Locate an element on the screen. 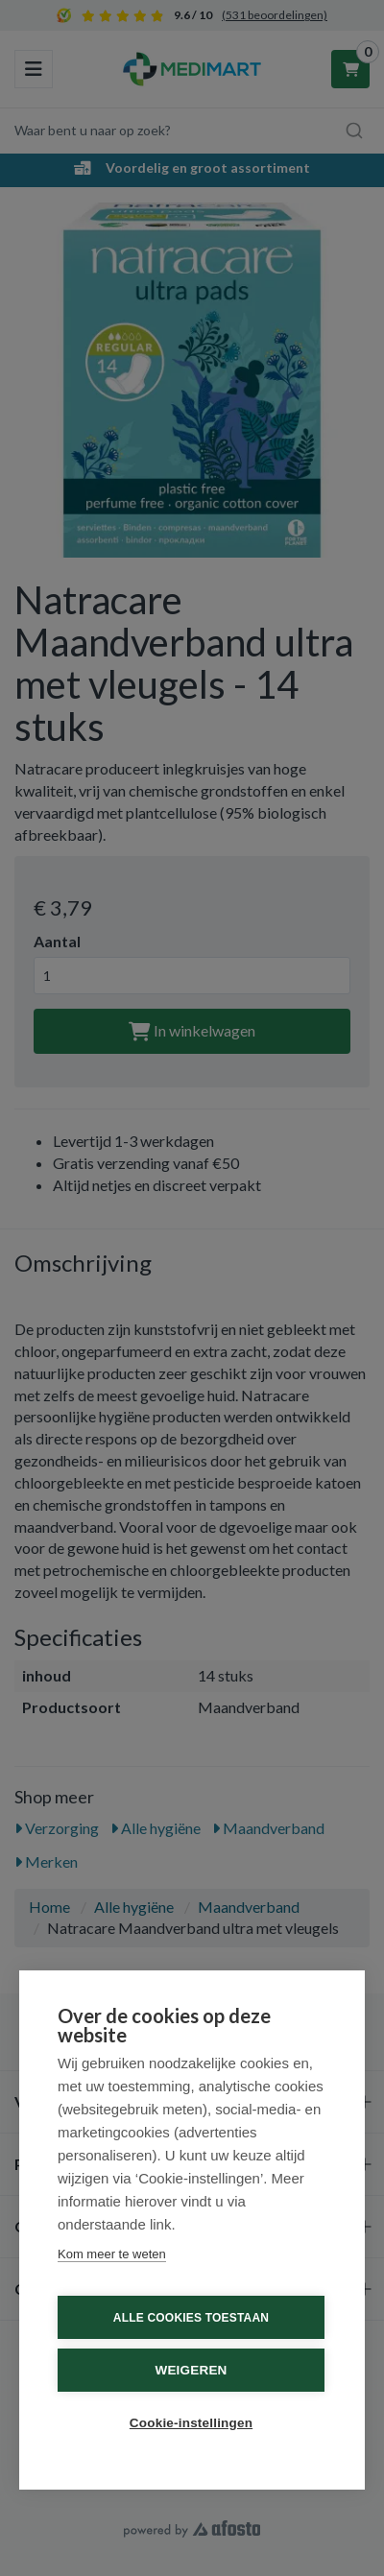  Weigeren is located at coordinates (191, 2370).